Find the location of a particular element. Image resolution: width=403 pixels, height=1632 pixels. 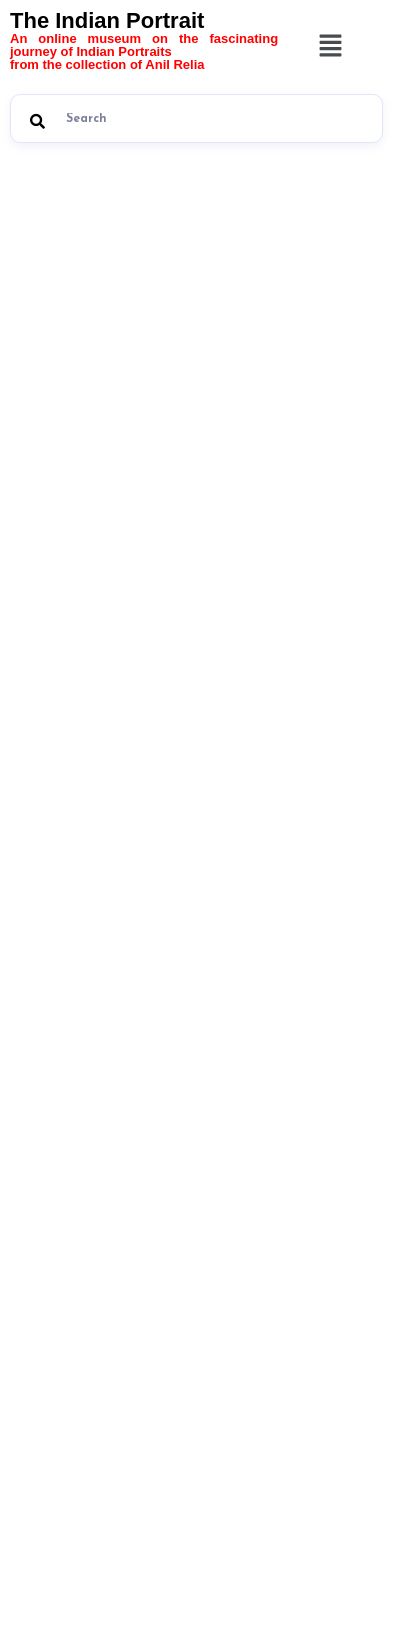

The Indian Portrait is located at coordinates (144, 39).